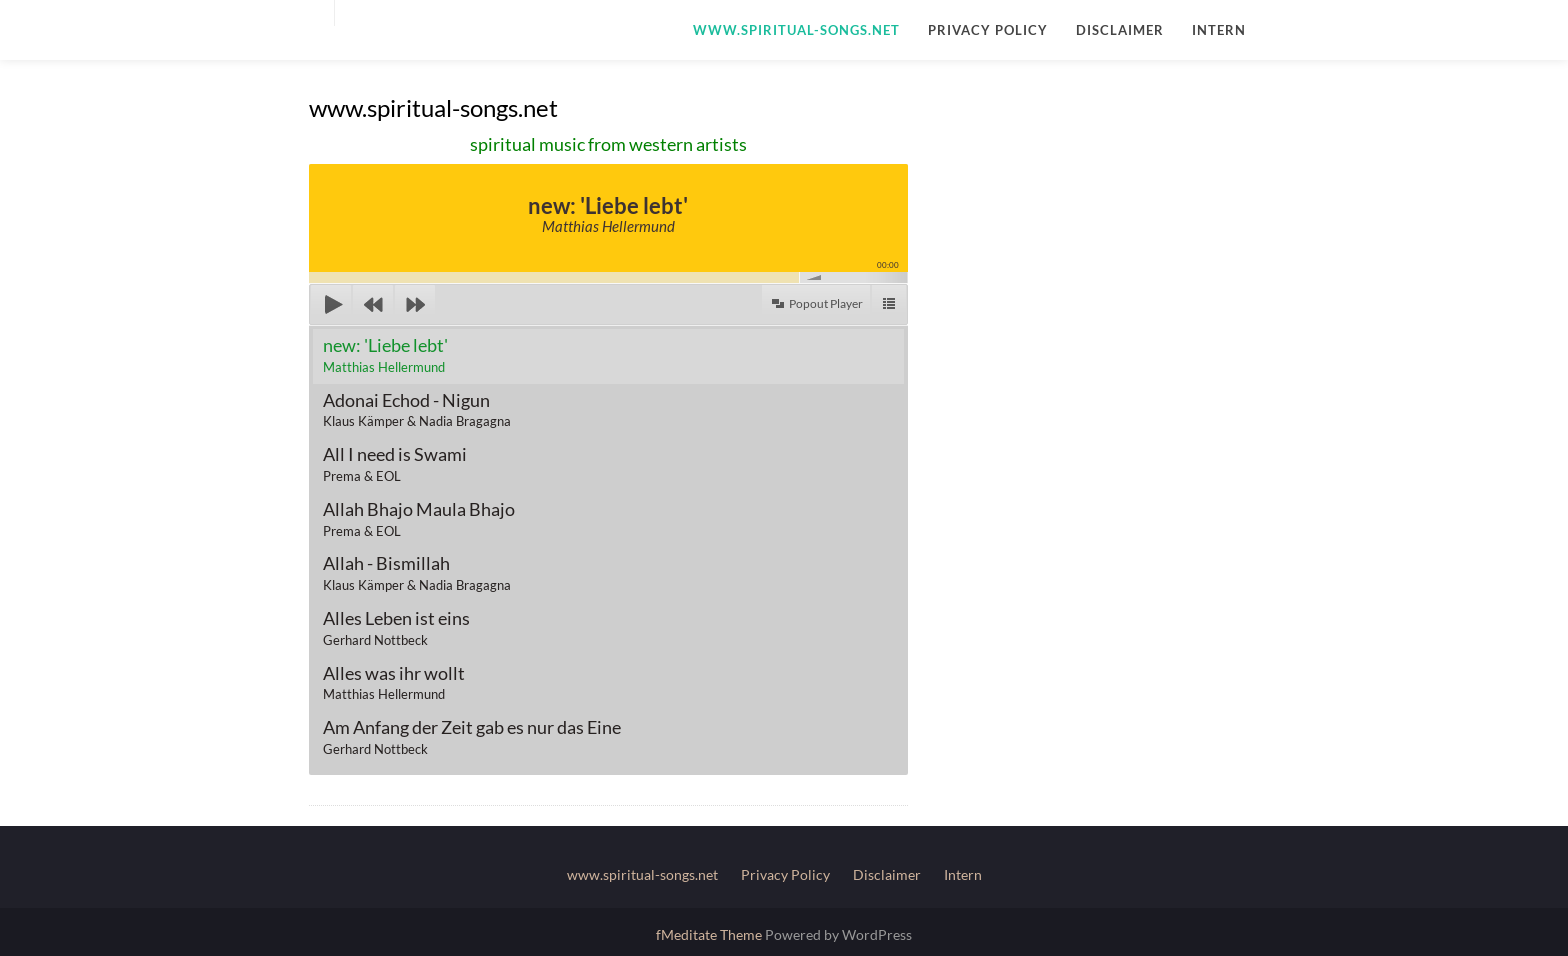  Describe the element at coordinates (394, 682) in the screenshot. I see `Alles was ihr wollt` at that location.